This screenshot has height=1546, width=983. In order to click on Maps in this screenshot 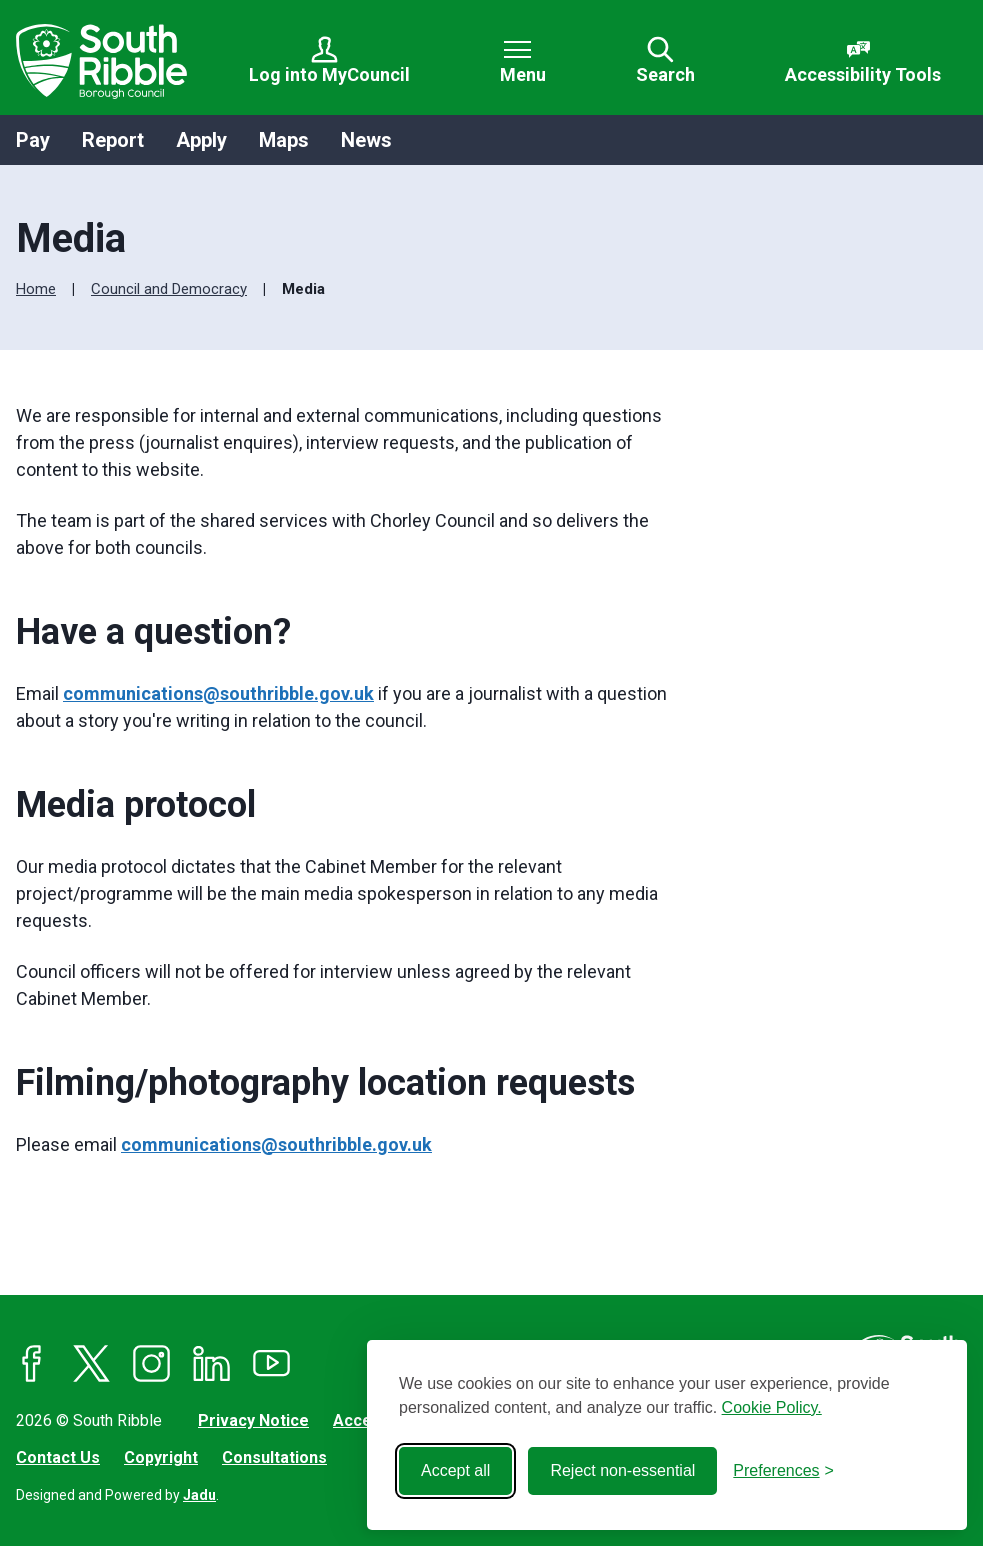, I will do `click(284, 140)`.